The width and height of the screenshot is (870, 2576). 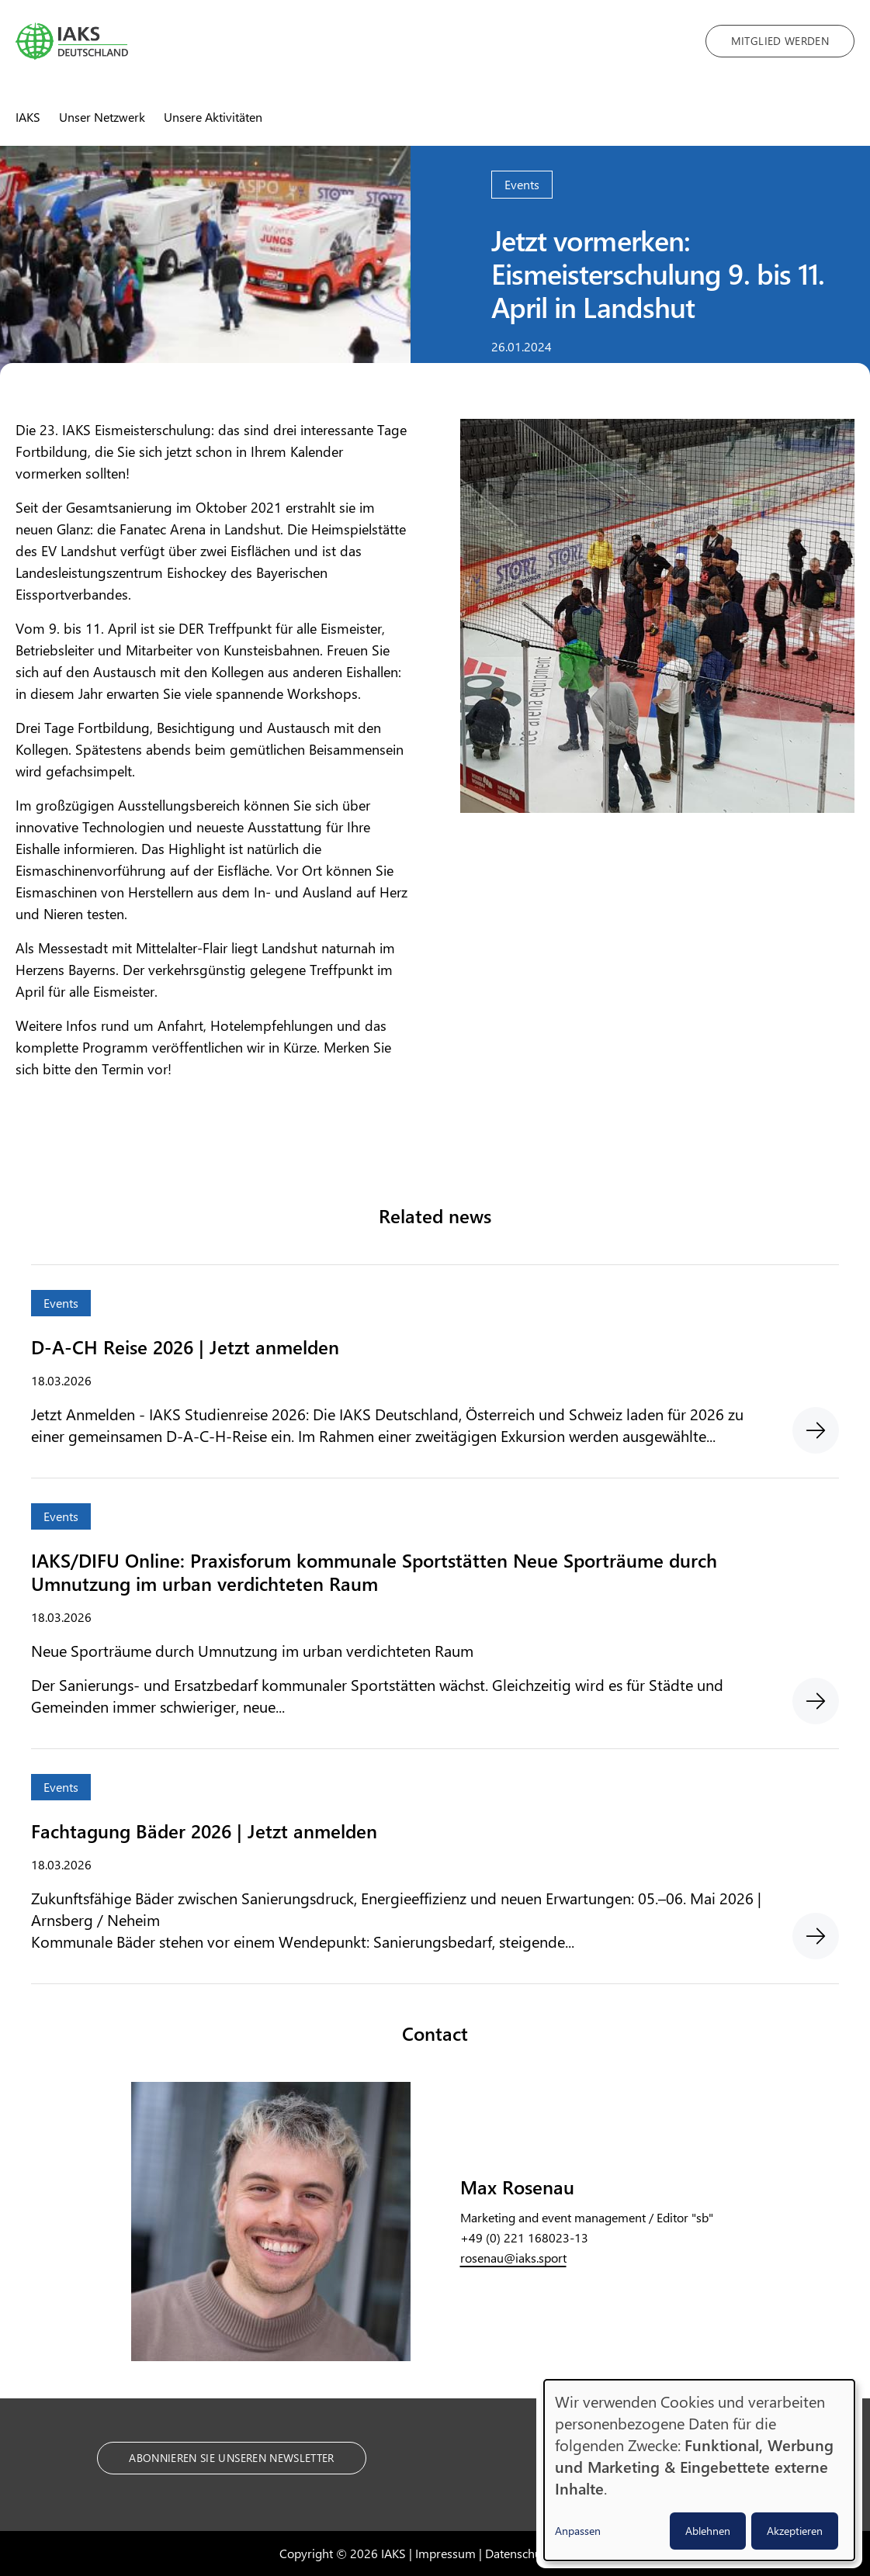 What do you see at coordinates (795, 2530) in the screenshot?
I see `Akzeptieren` at bounding box center [795, 2530].